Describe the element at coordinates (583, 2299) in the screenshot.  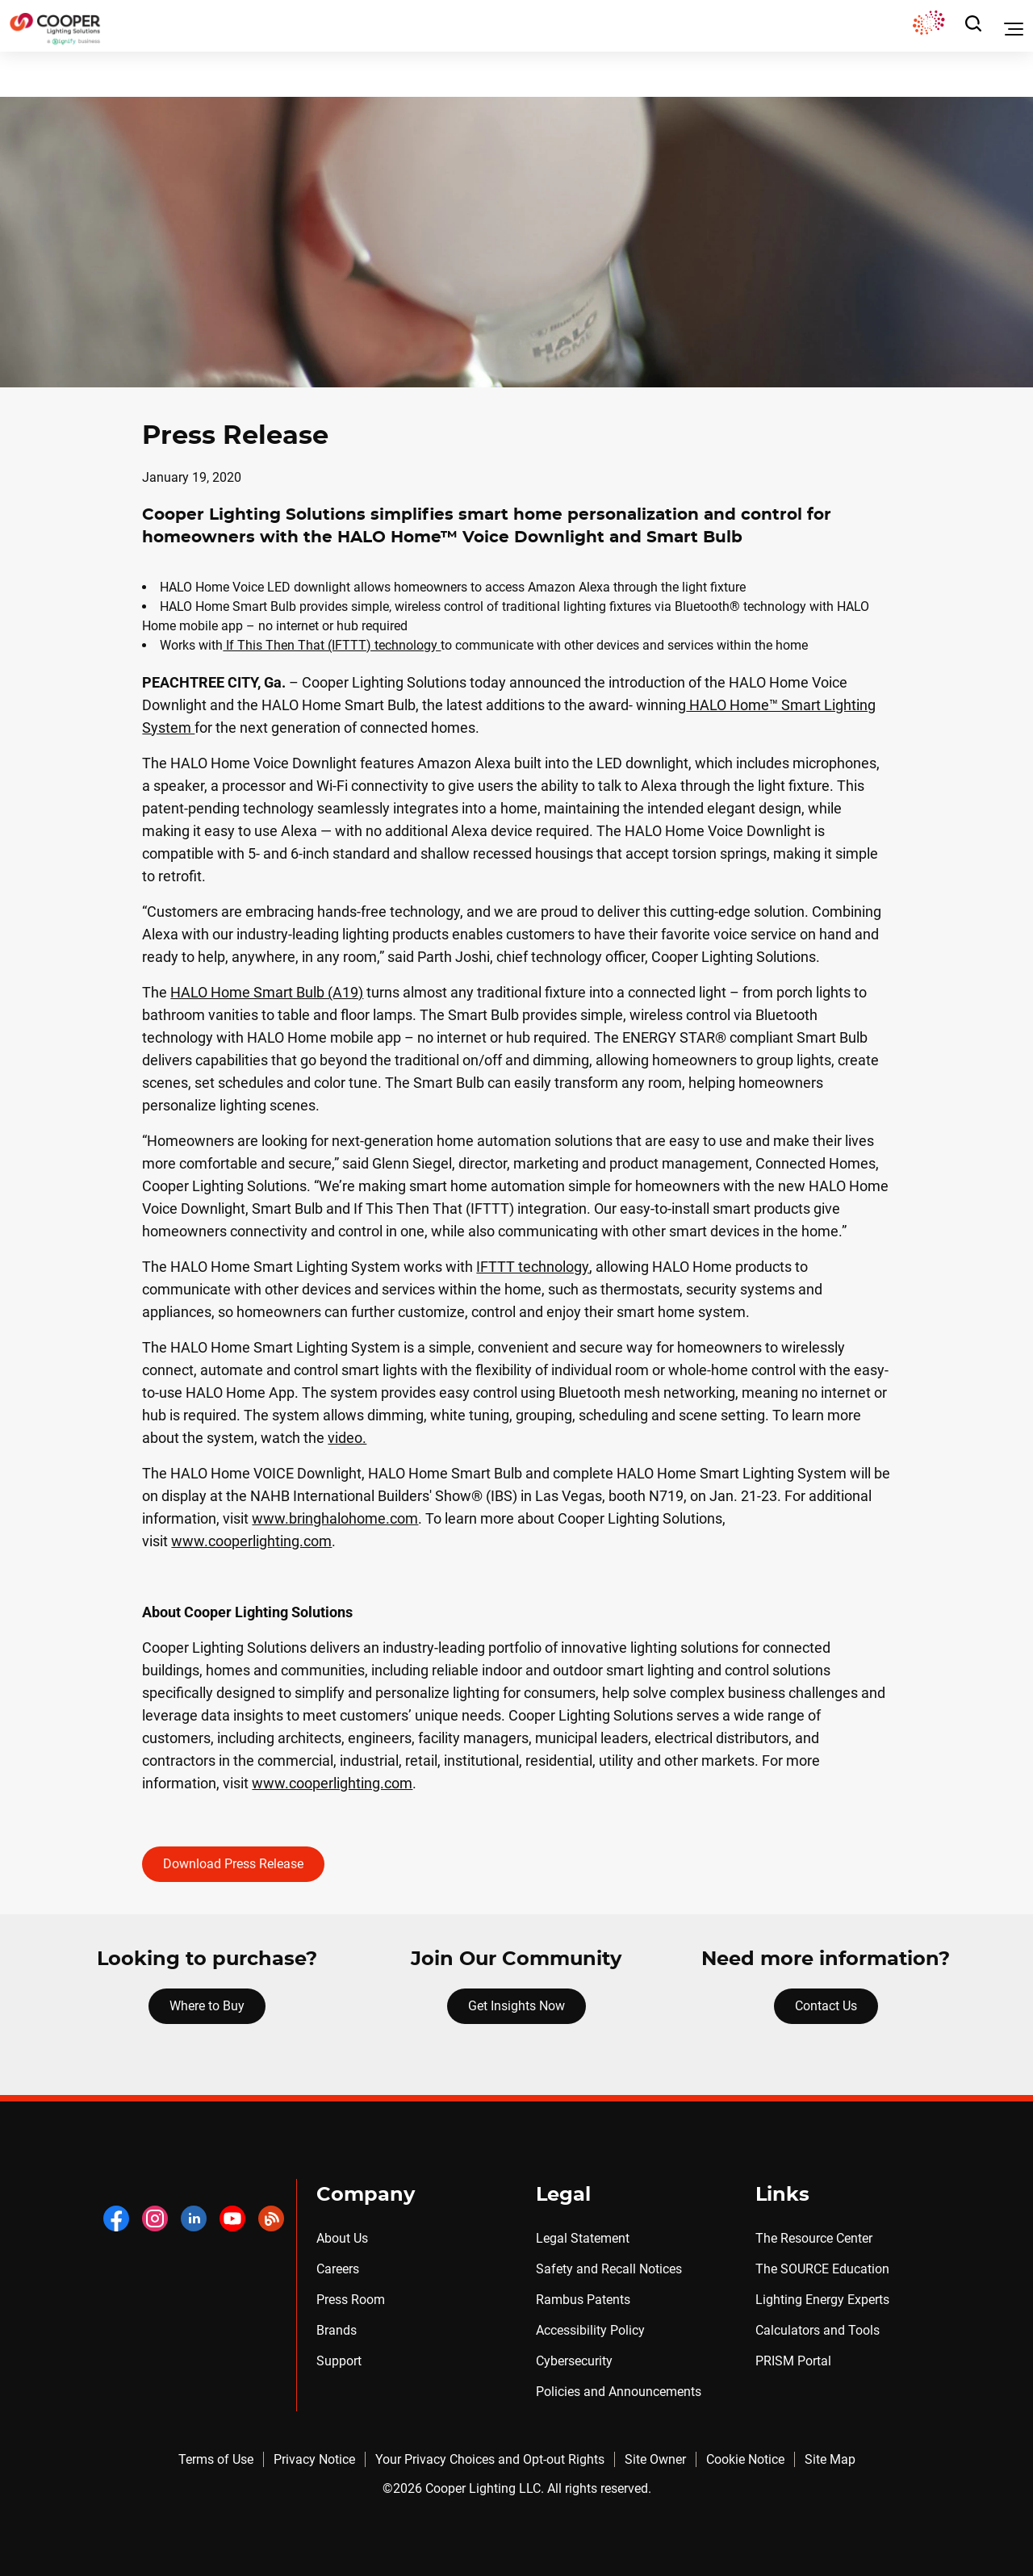
I see `Rambus Patents` at that location.